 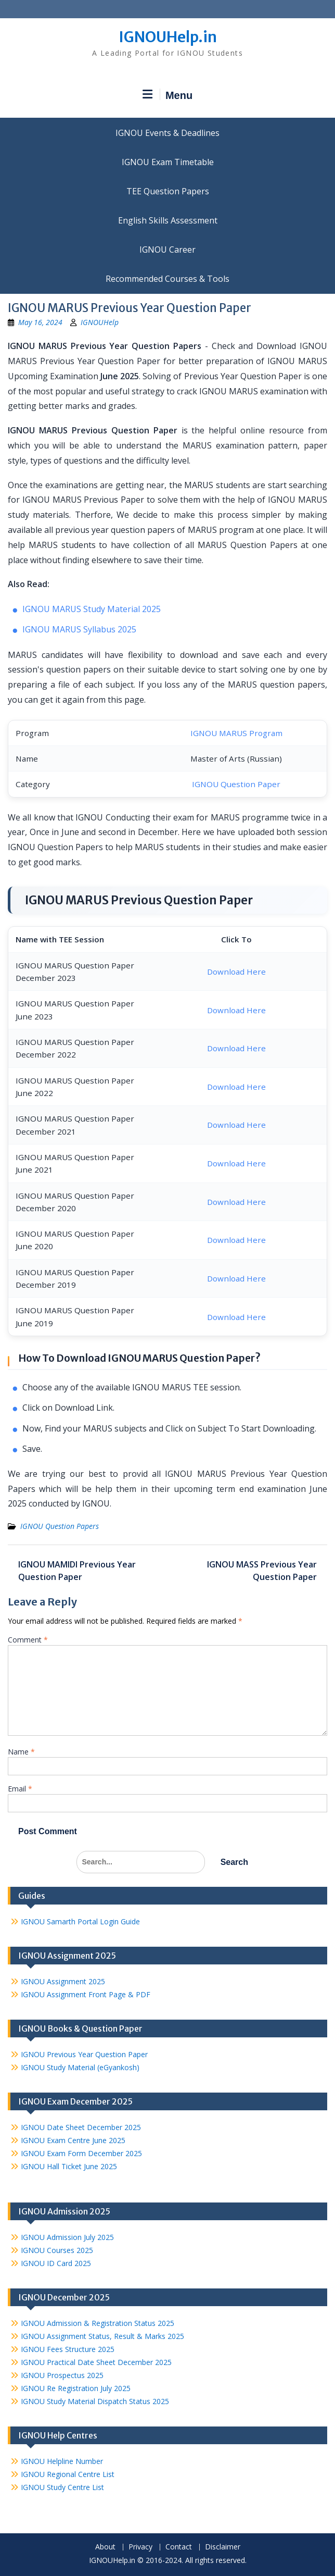 I want to click on Comment, so click(x=28, y=1640).